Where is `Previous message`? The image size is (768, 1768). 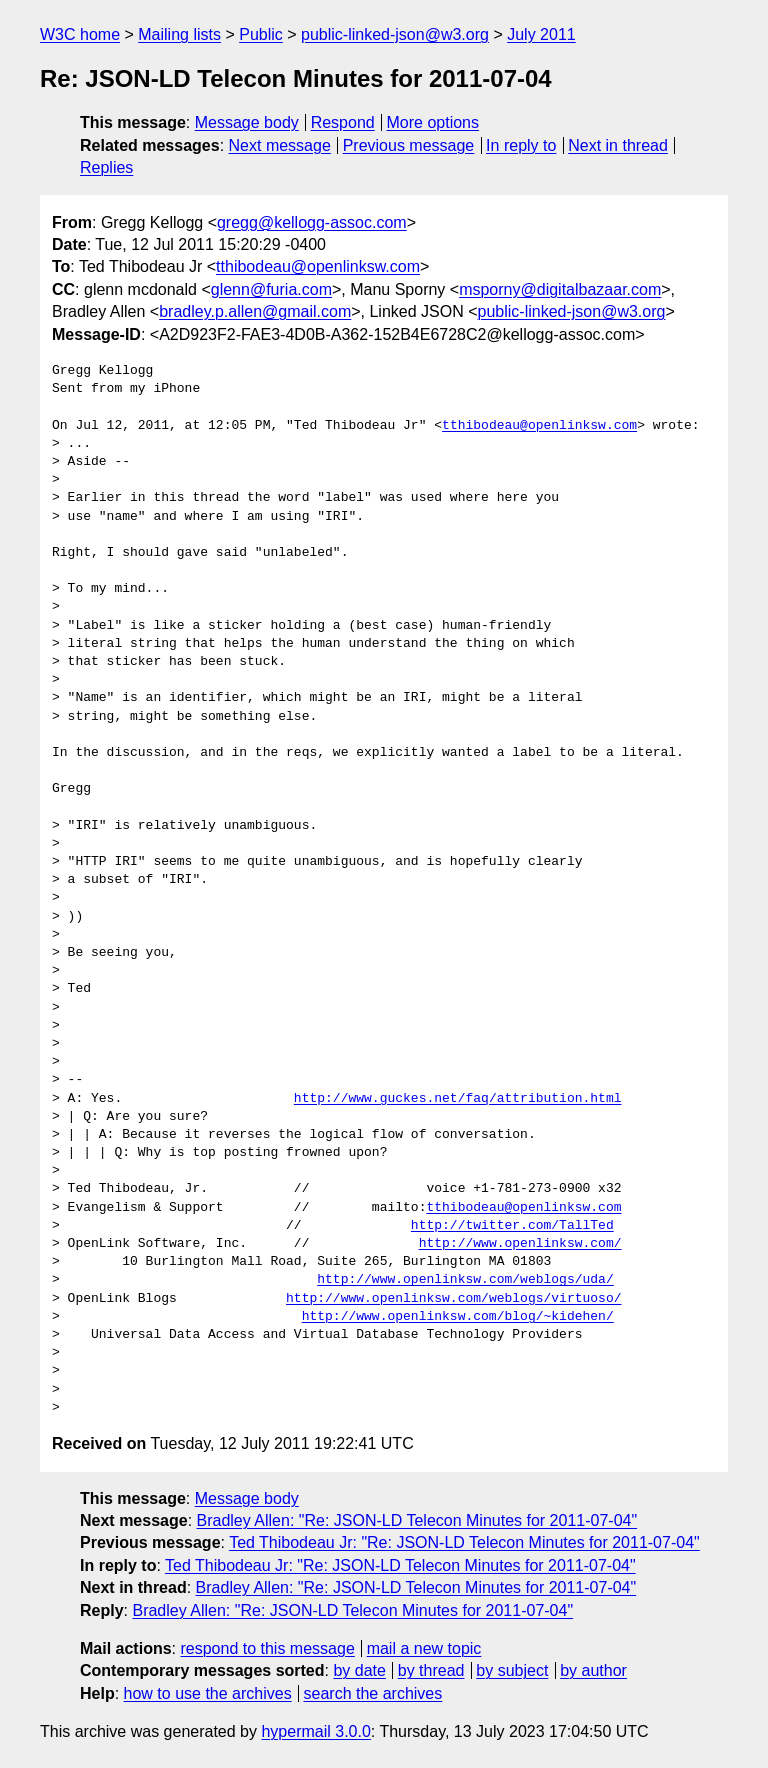
Previous message is located at coordinates (409, 145).